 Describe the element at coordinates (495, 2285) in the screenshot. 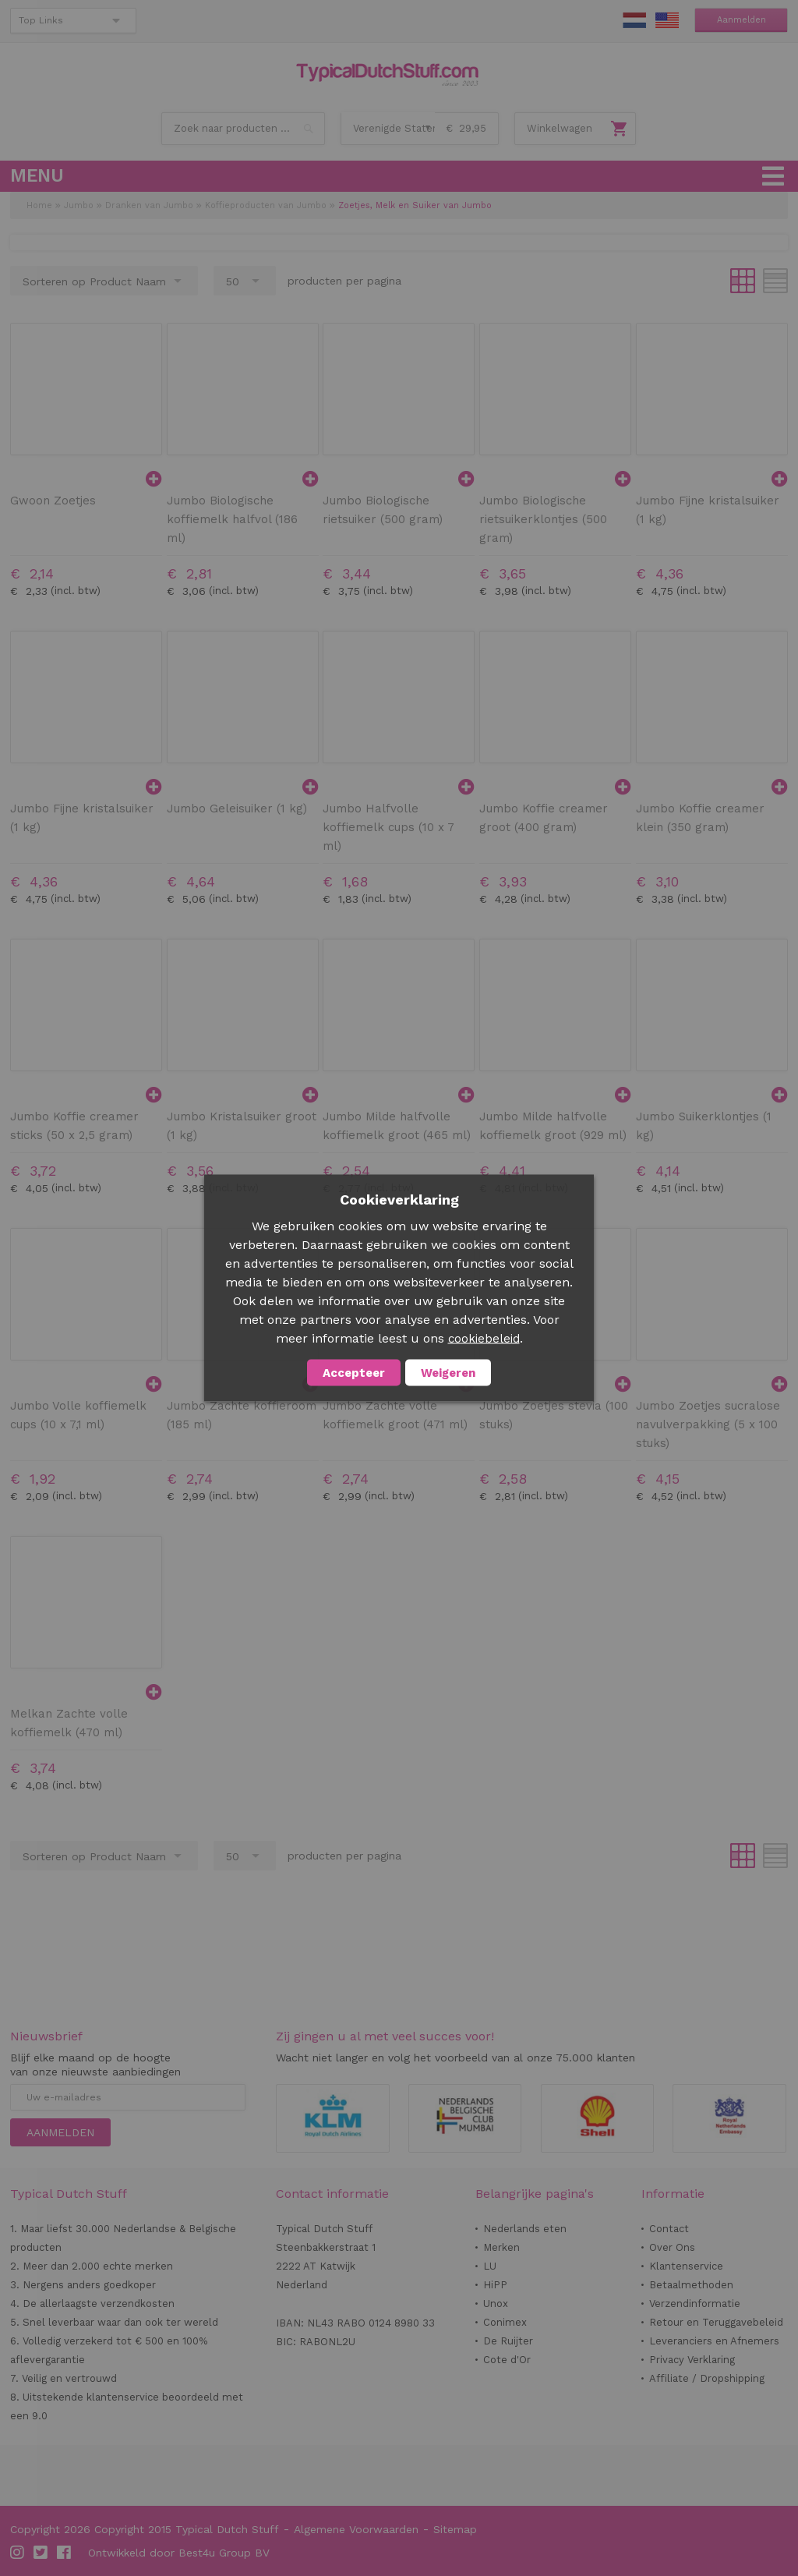

I see `HiPP` at that location.